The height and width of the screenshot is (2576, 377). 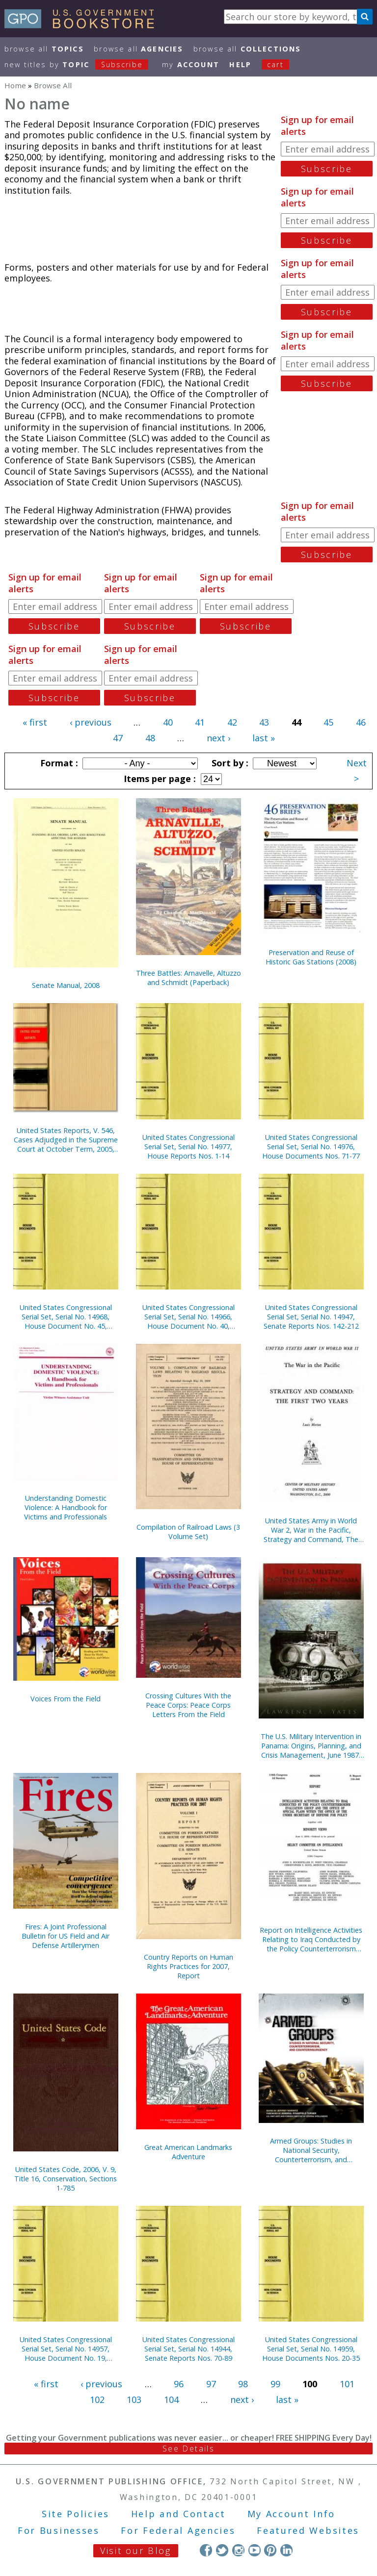 I want to click on 42, so click(x=232, y=722).